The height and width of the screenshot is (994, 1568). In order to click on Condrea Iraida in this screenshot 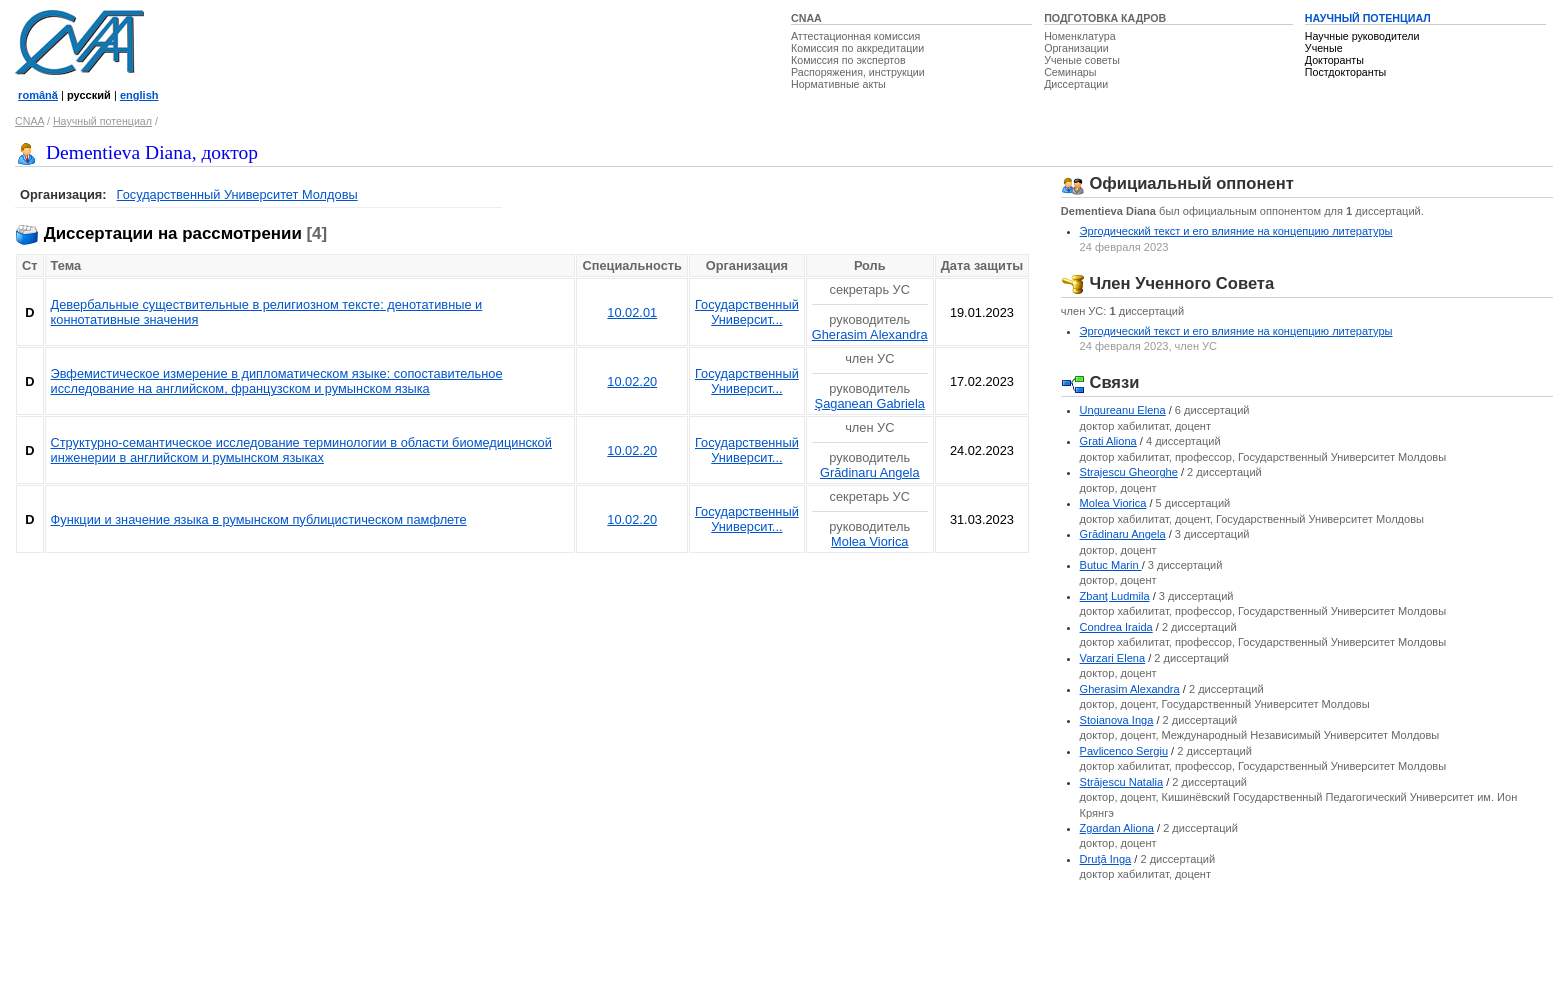, I will do `click(1116, 627)`.